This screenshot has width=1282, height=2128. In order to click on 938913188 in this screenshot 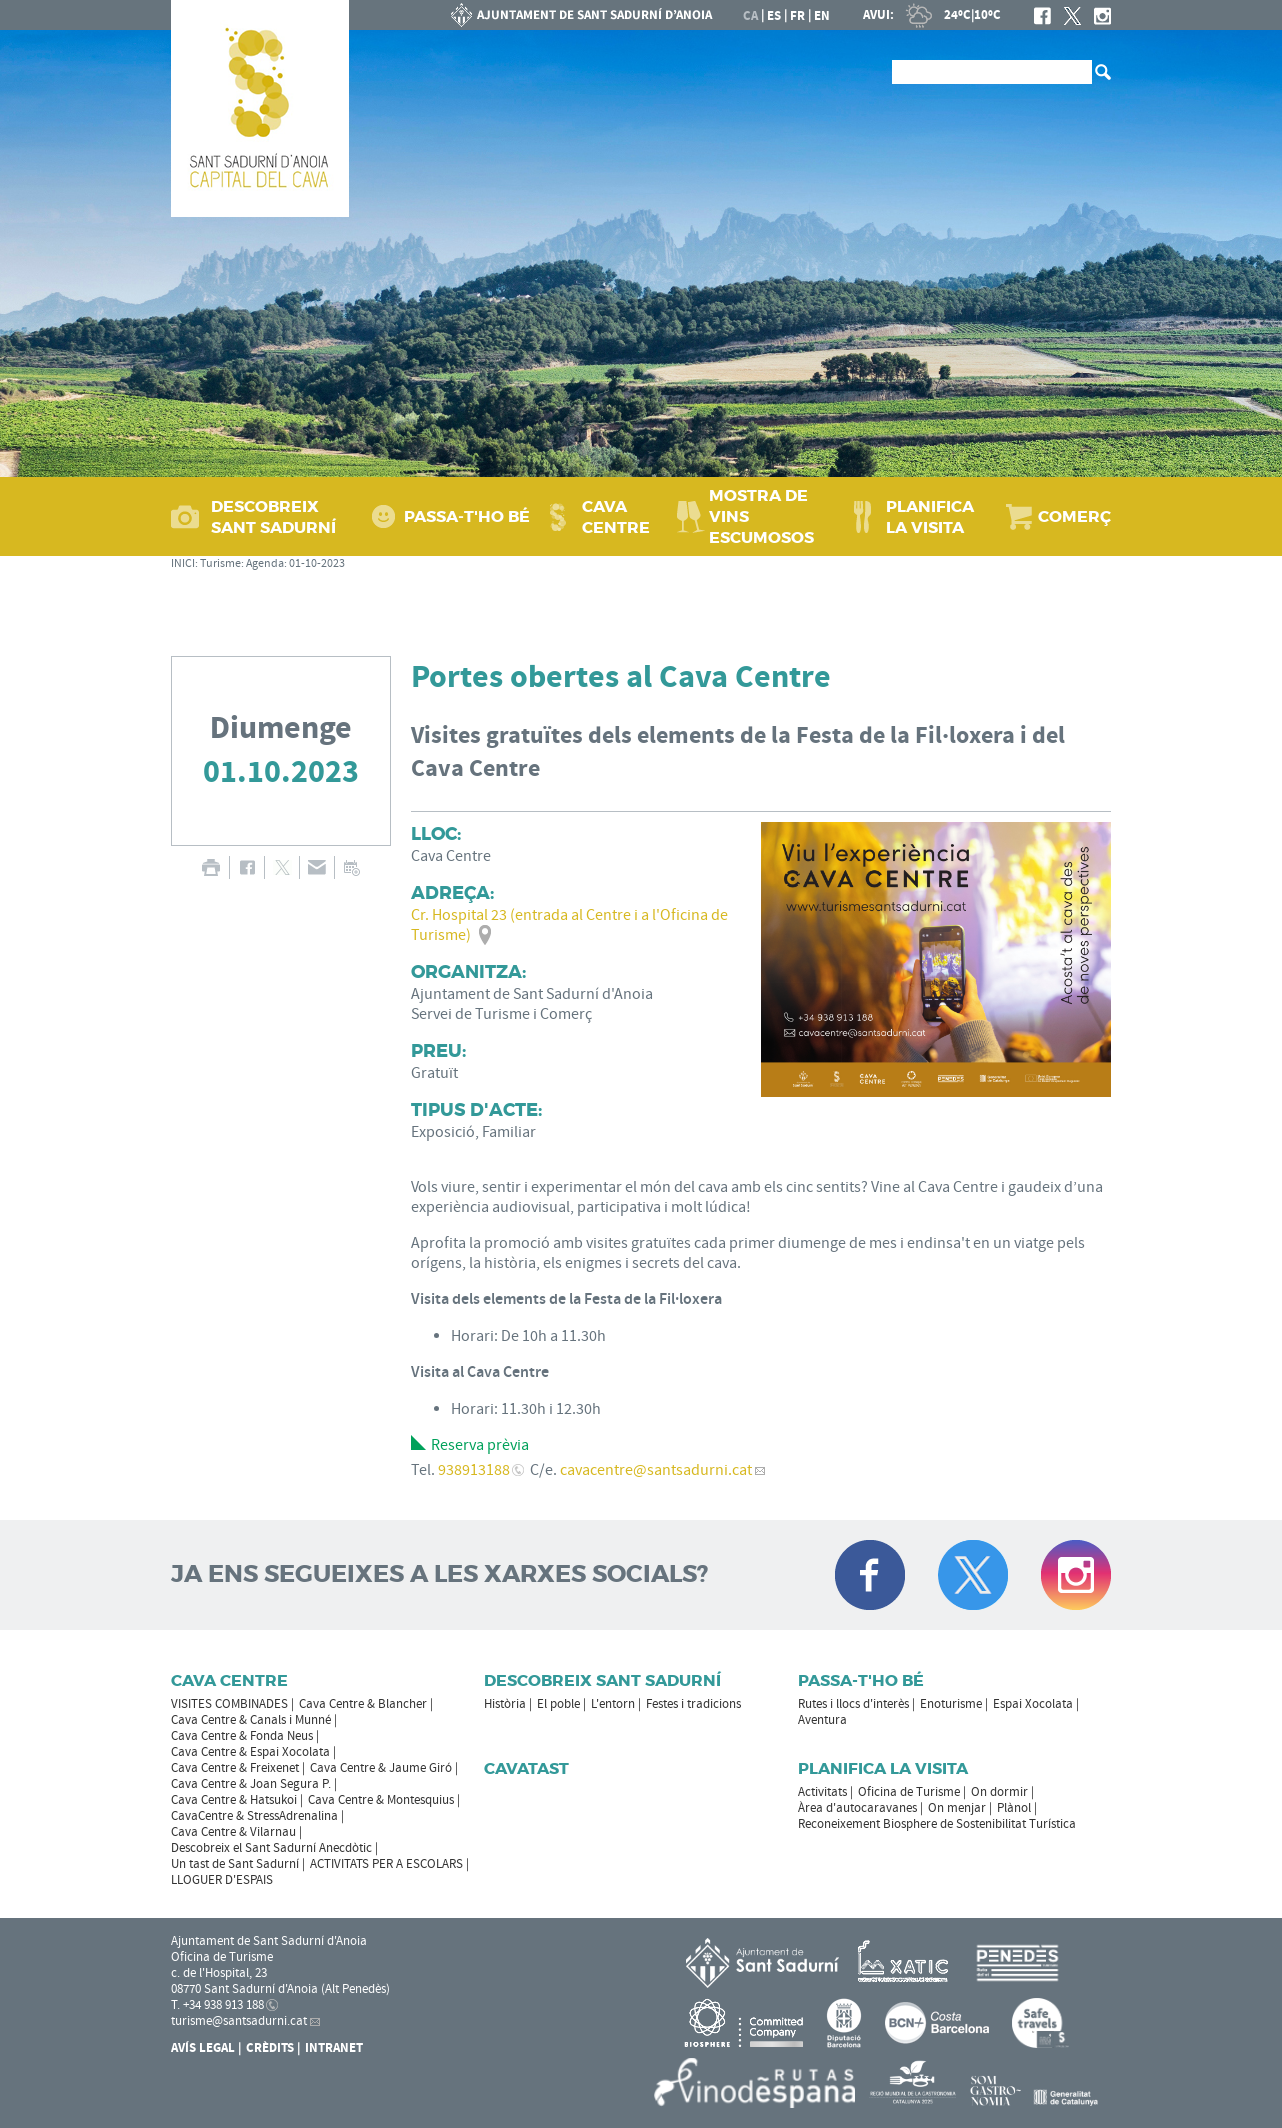, I will do `click(474, 1470)`.